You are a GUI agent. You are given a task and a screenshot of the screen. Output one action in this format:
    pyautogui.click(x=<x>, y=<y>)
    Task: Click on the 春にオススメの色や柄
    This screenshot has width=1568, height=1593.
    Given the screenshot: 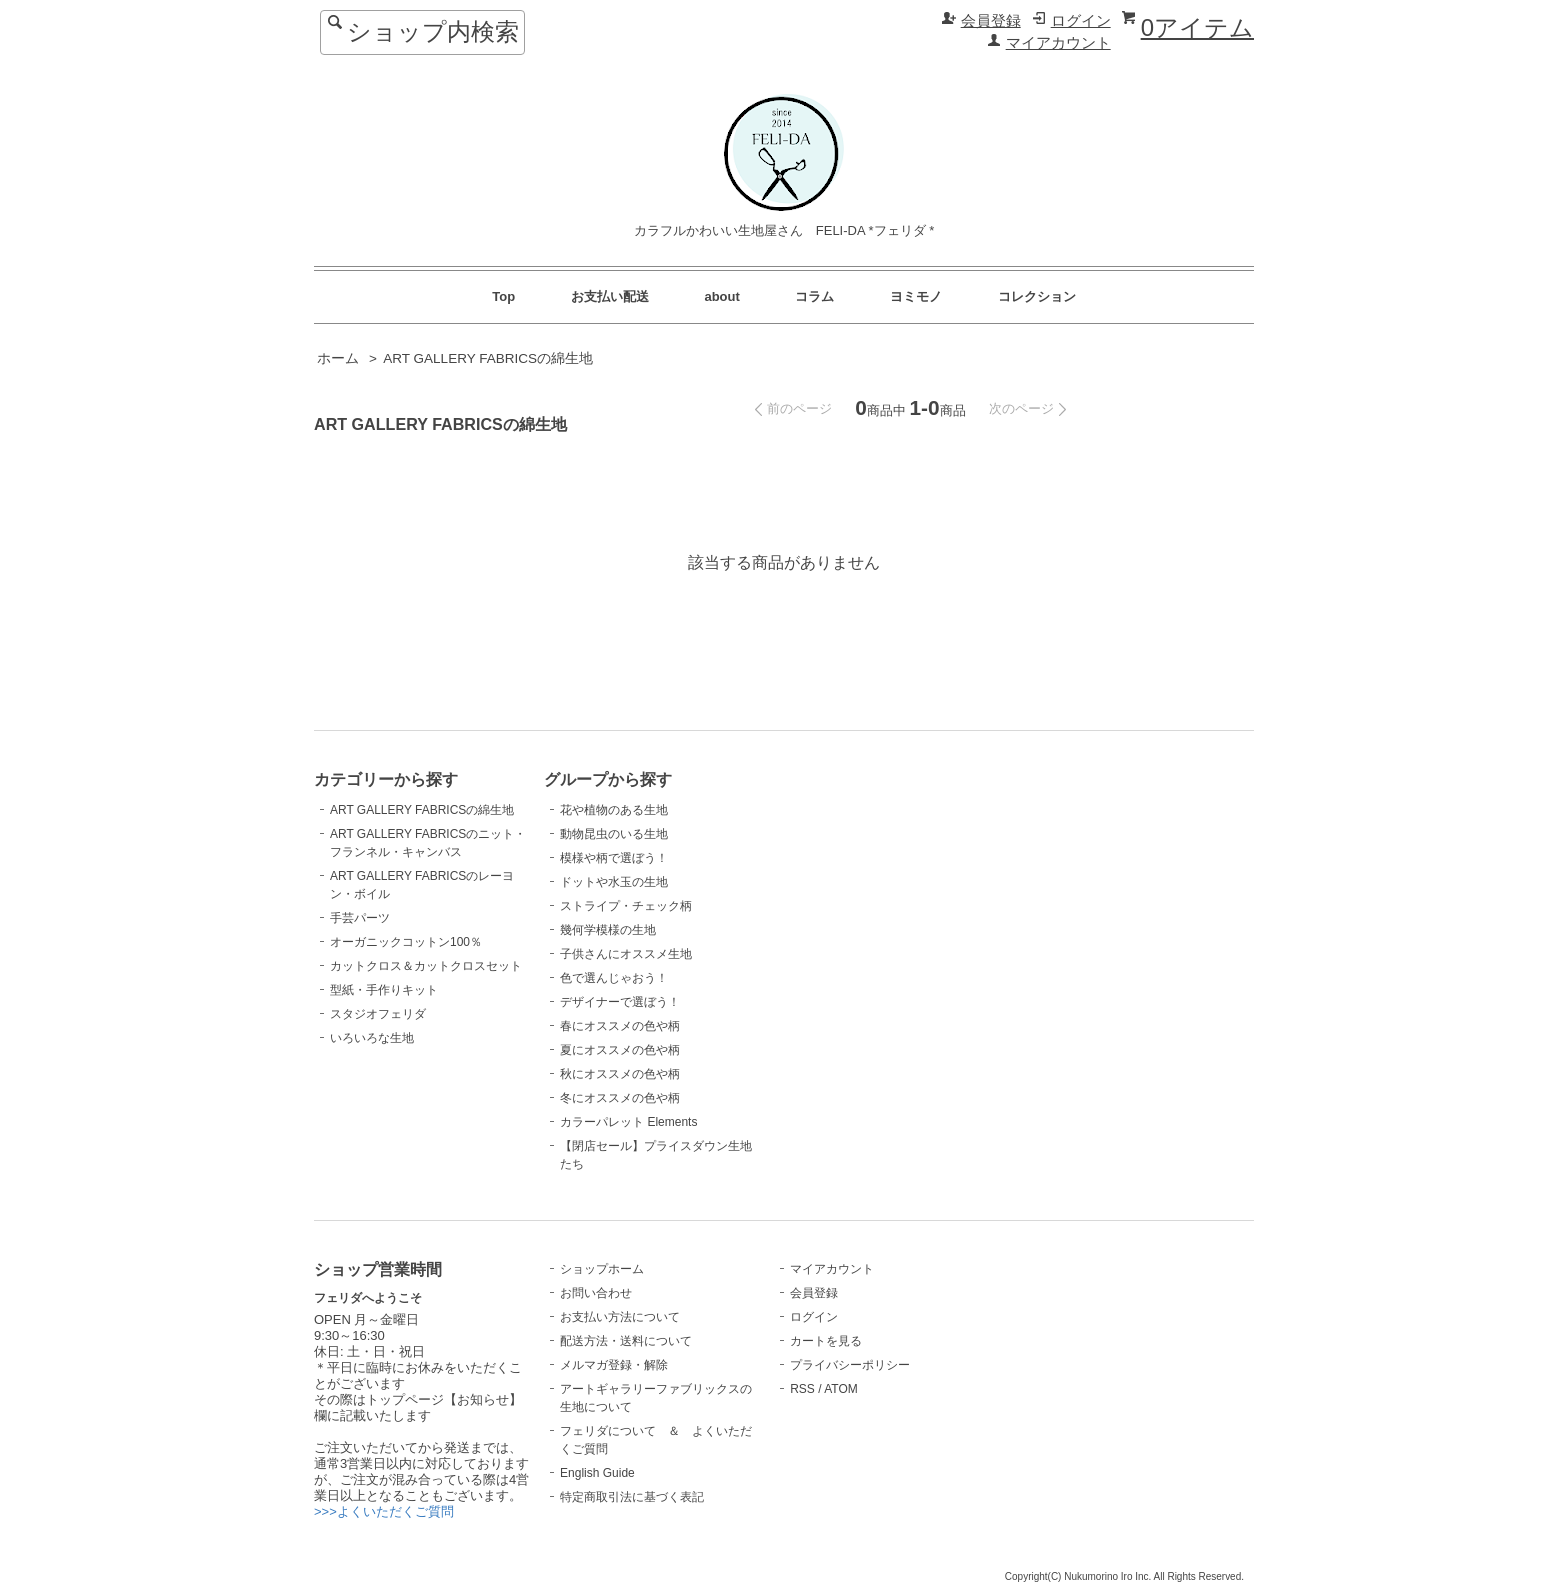 What is the action you would take?
    pyautogui.click(x=620, y=1026)
    